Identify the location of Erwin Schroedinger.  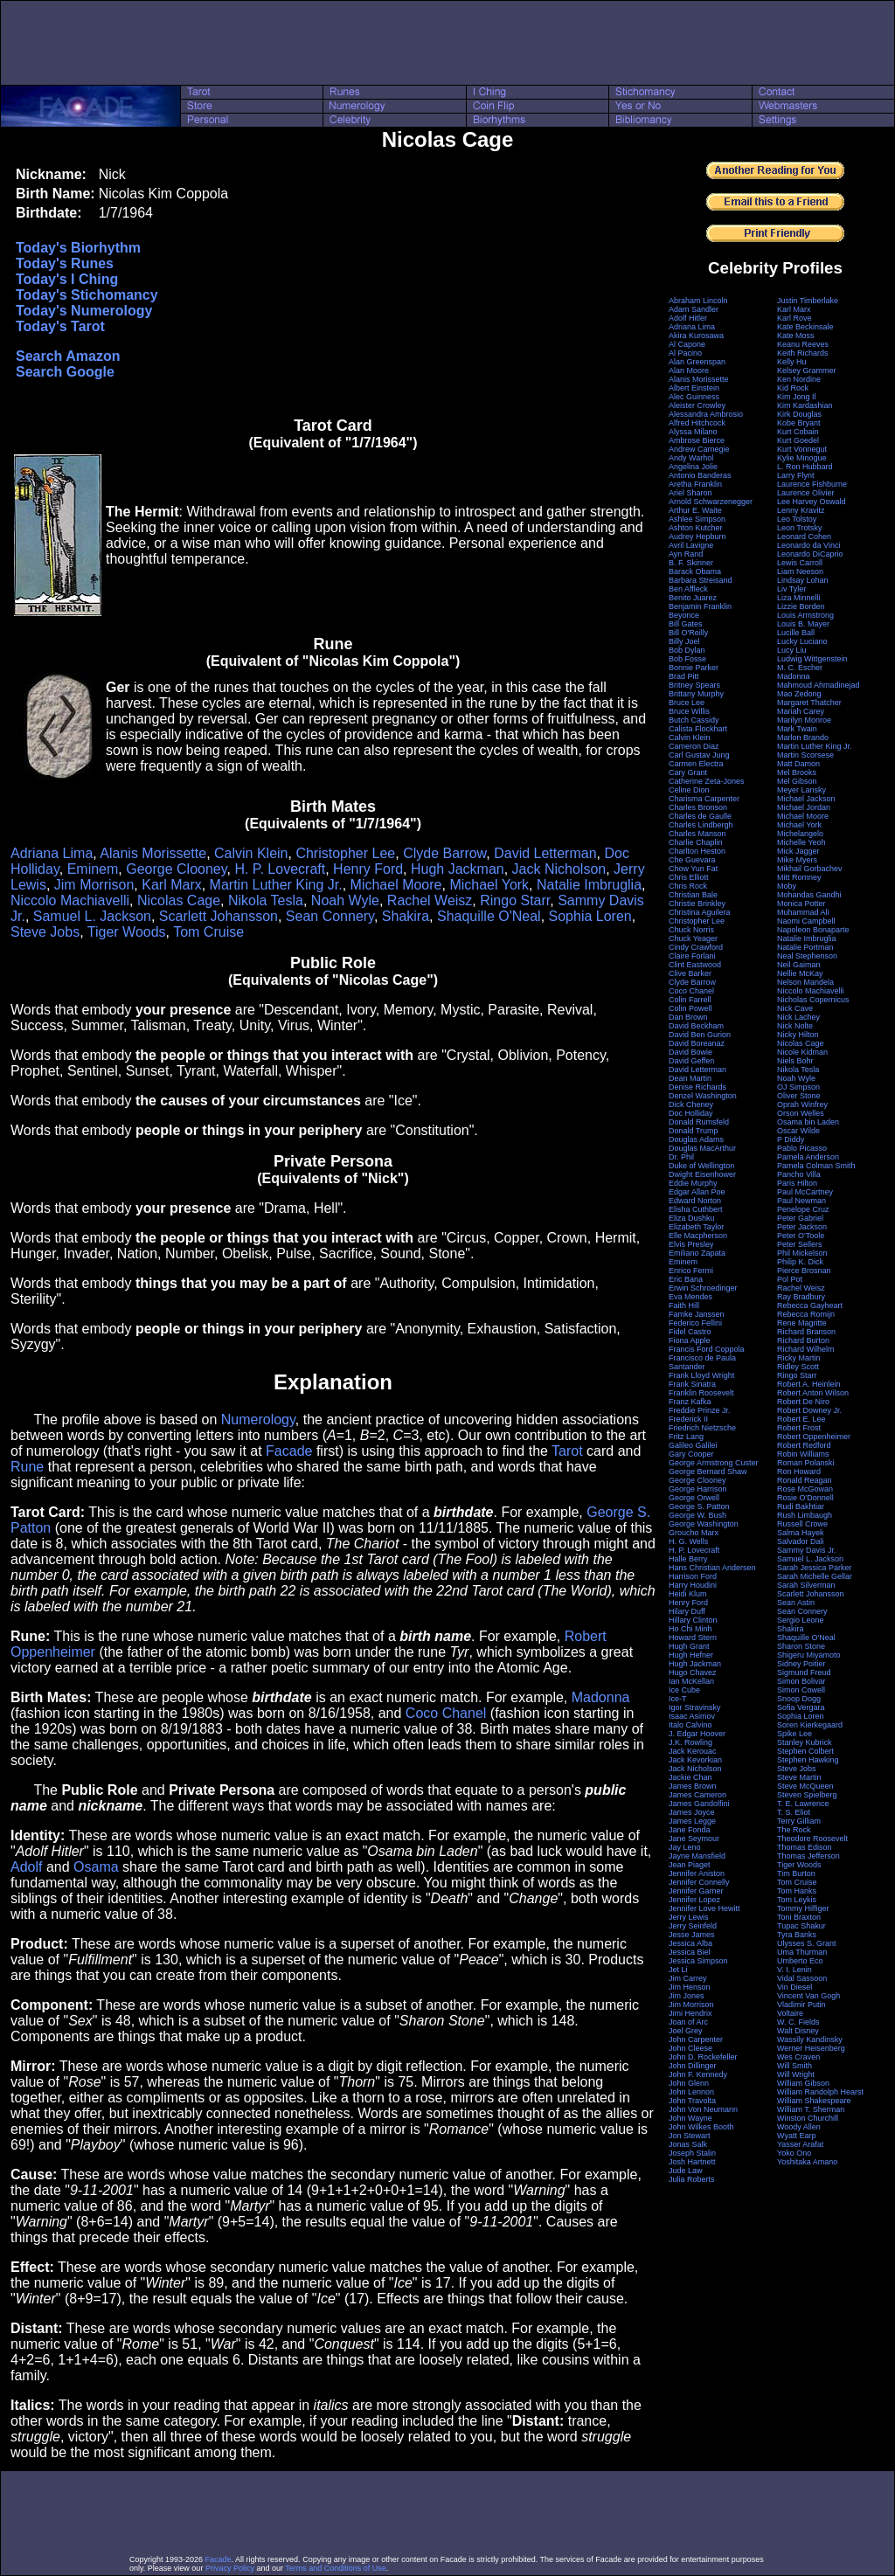
(703, 1288).